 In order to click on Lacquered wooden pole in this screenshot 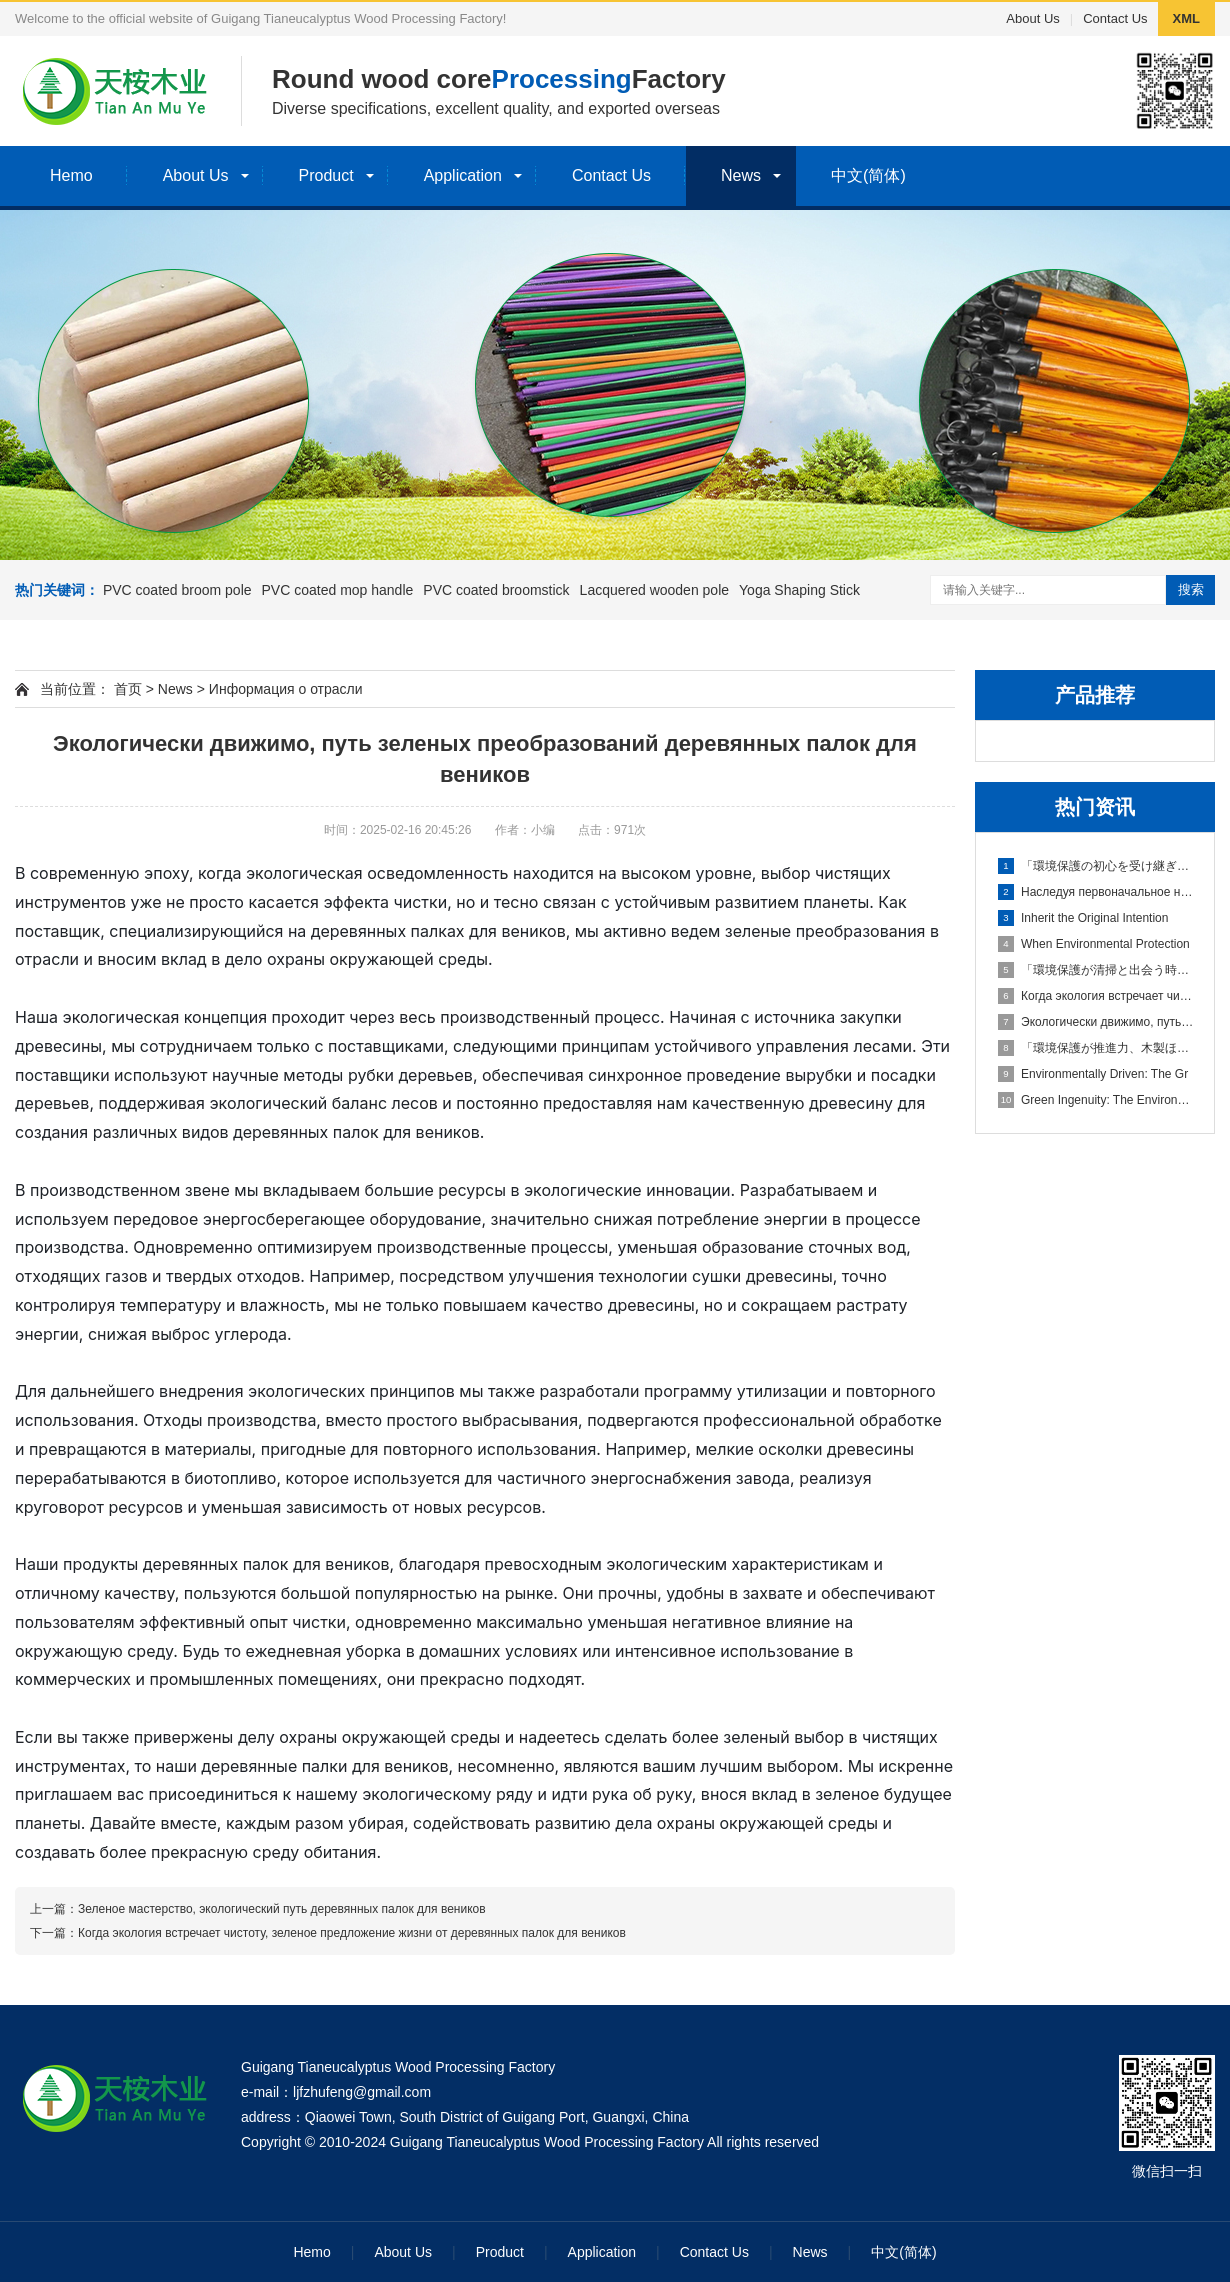, I will do `click(654, 590)`.